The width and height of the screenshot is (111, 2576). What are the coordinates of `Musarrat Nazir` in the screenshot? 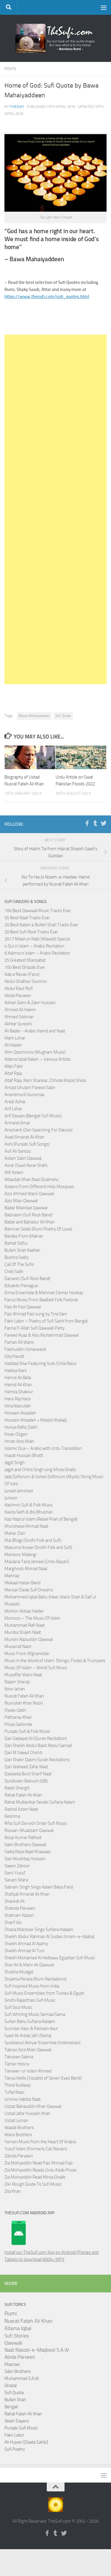 It's located at (18, 1646).